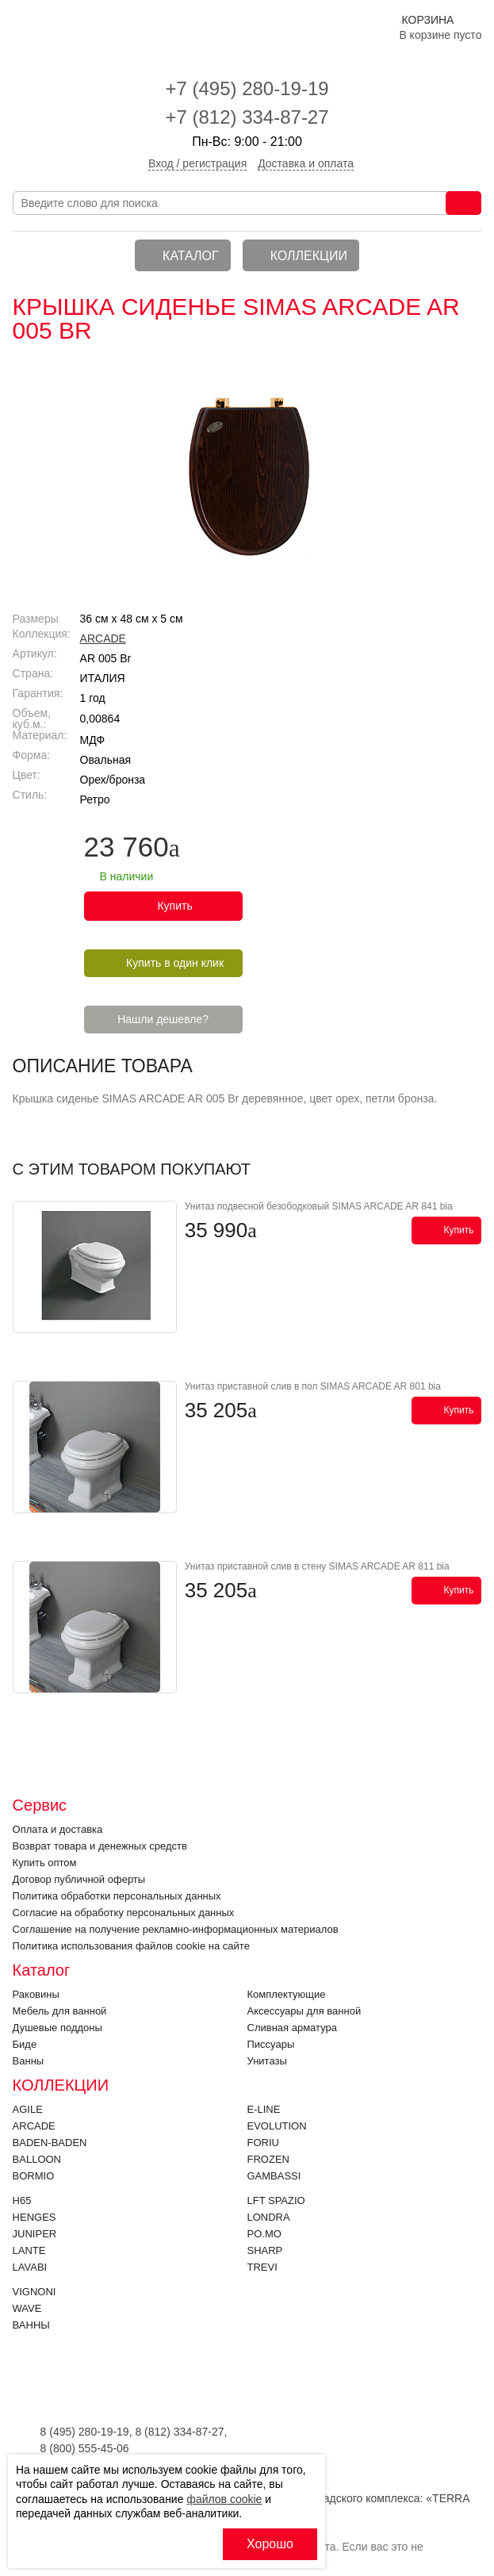 The width and height of the screenshot is (494, 2576). What do you see at coordinates (37, 2159) in the screenshot?
I see `Balloon` at bounding box center [37, 2159].